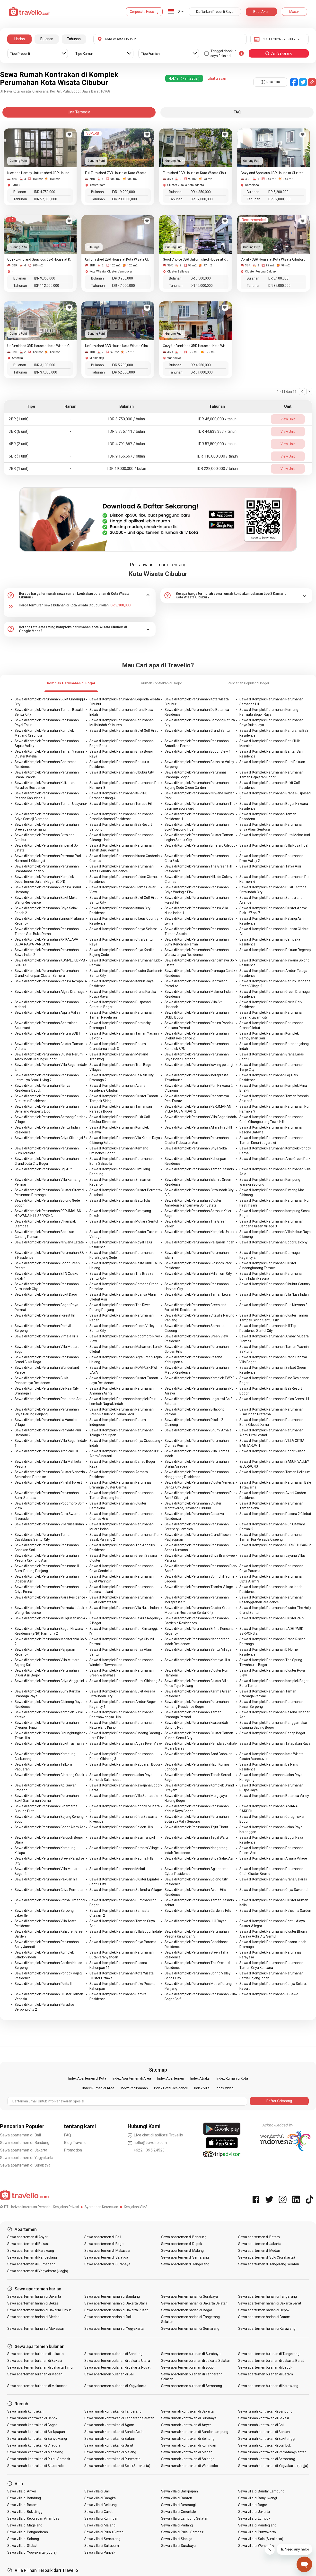 The image size is (316, 2576). What do you see at coordinates (178, 11) in the screenshot?
I see `ID` at bounding box center [178, 11].